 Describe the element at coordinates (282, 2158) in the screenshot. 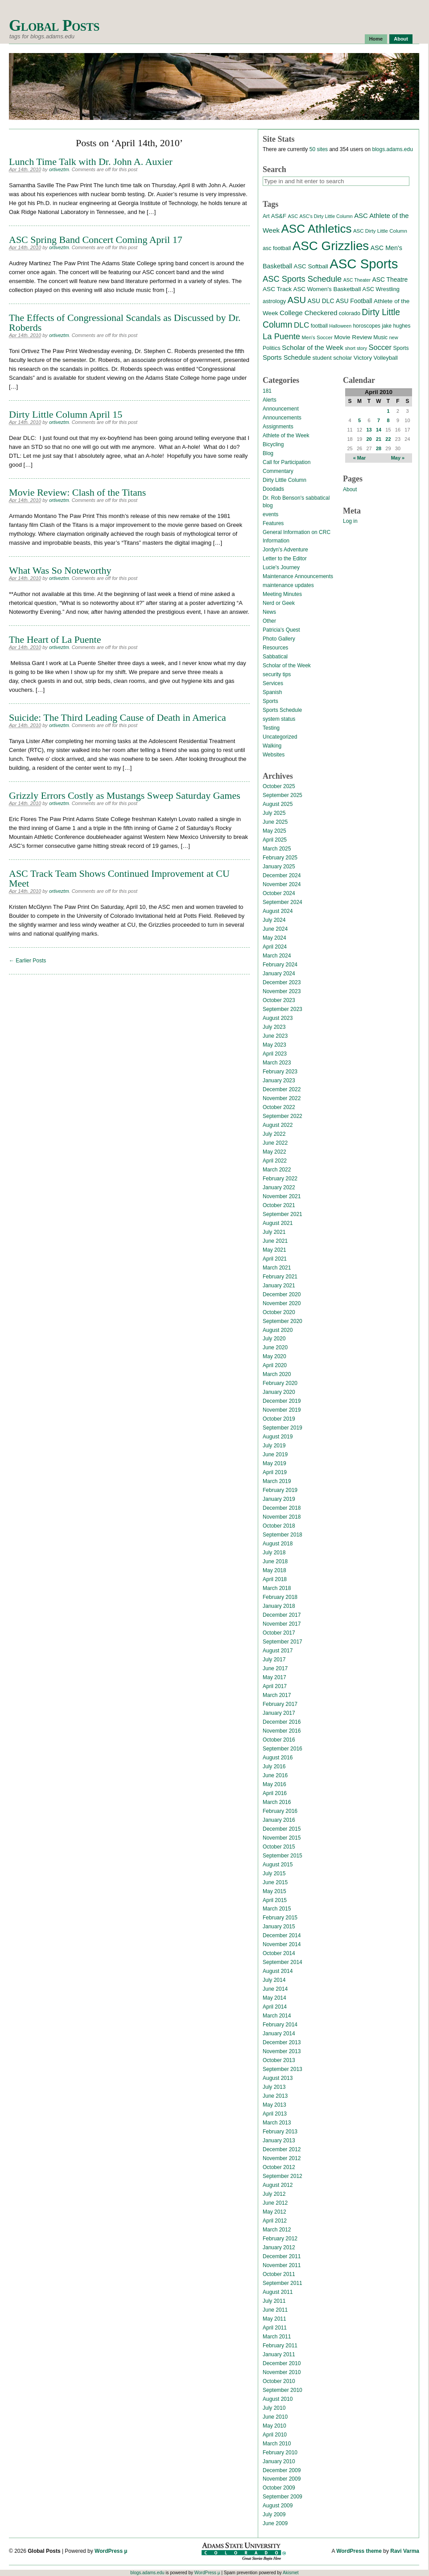

I see `November 2012` at that location.